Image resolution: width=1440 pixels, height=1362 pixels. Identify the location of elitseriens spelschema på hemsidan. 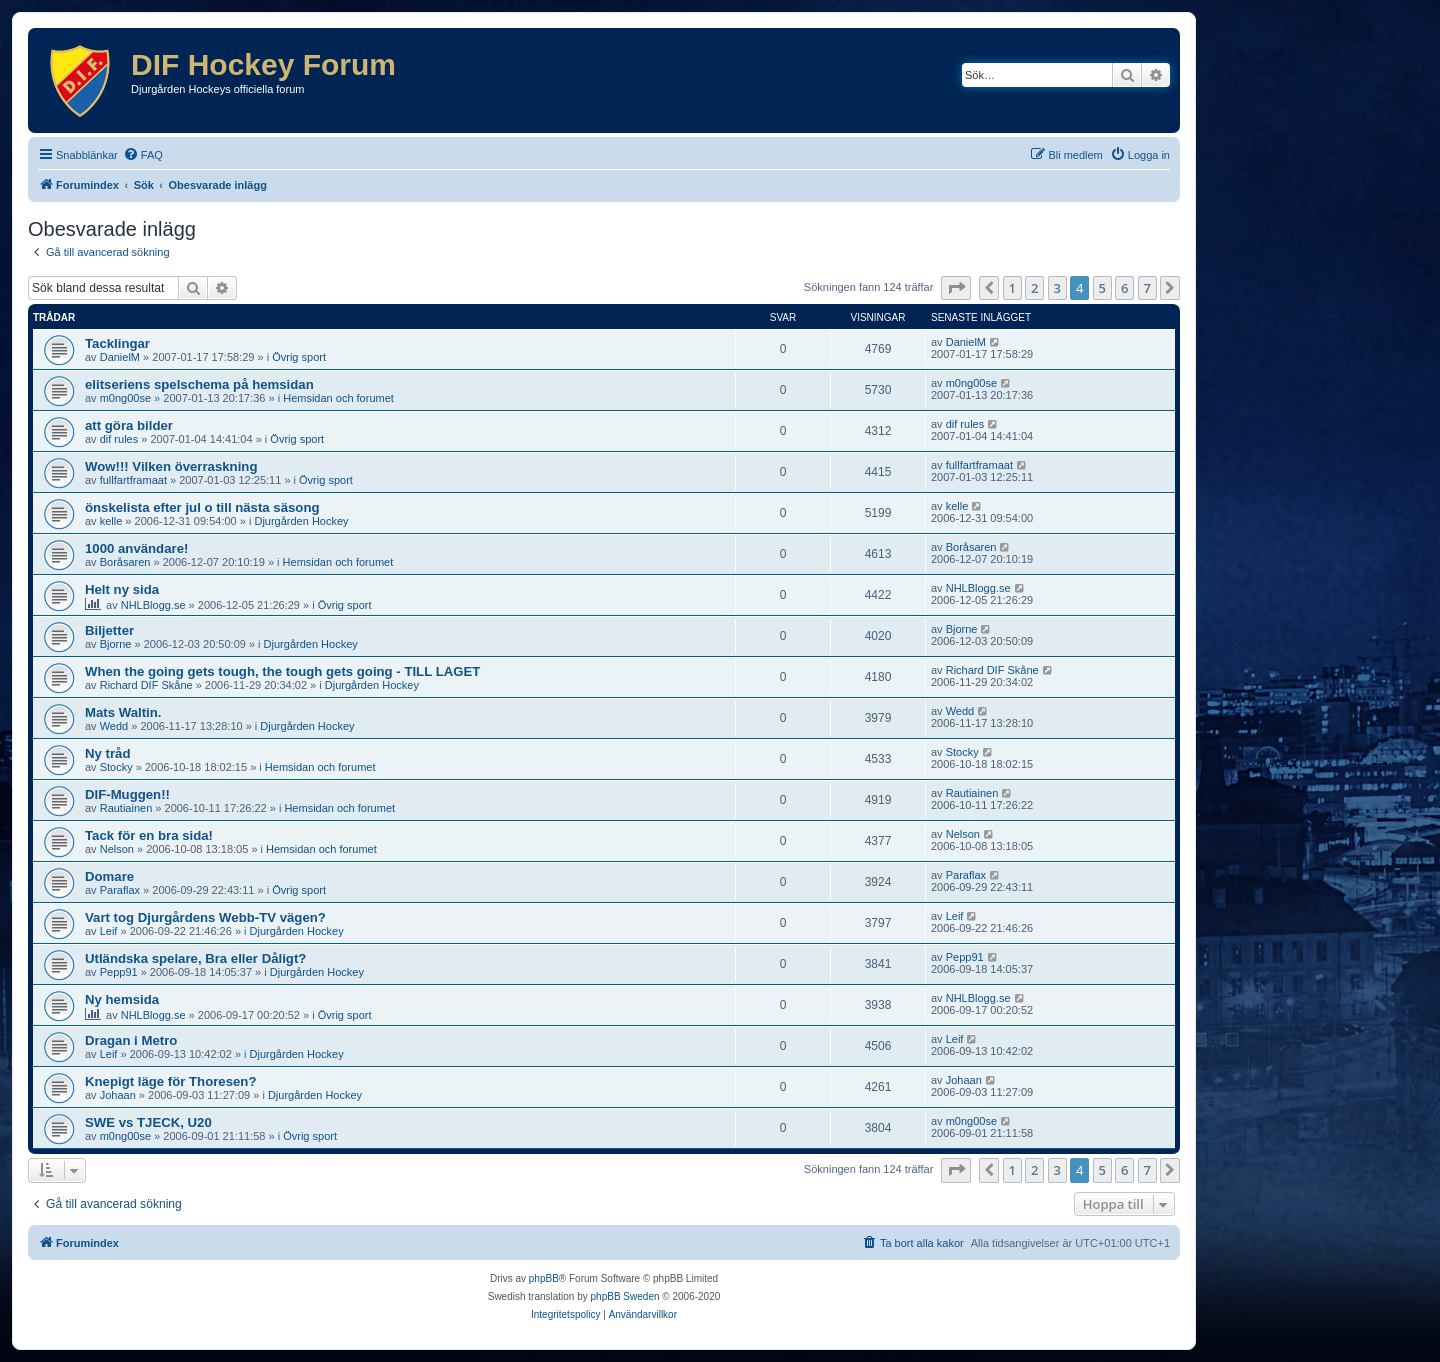
(199, 384).